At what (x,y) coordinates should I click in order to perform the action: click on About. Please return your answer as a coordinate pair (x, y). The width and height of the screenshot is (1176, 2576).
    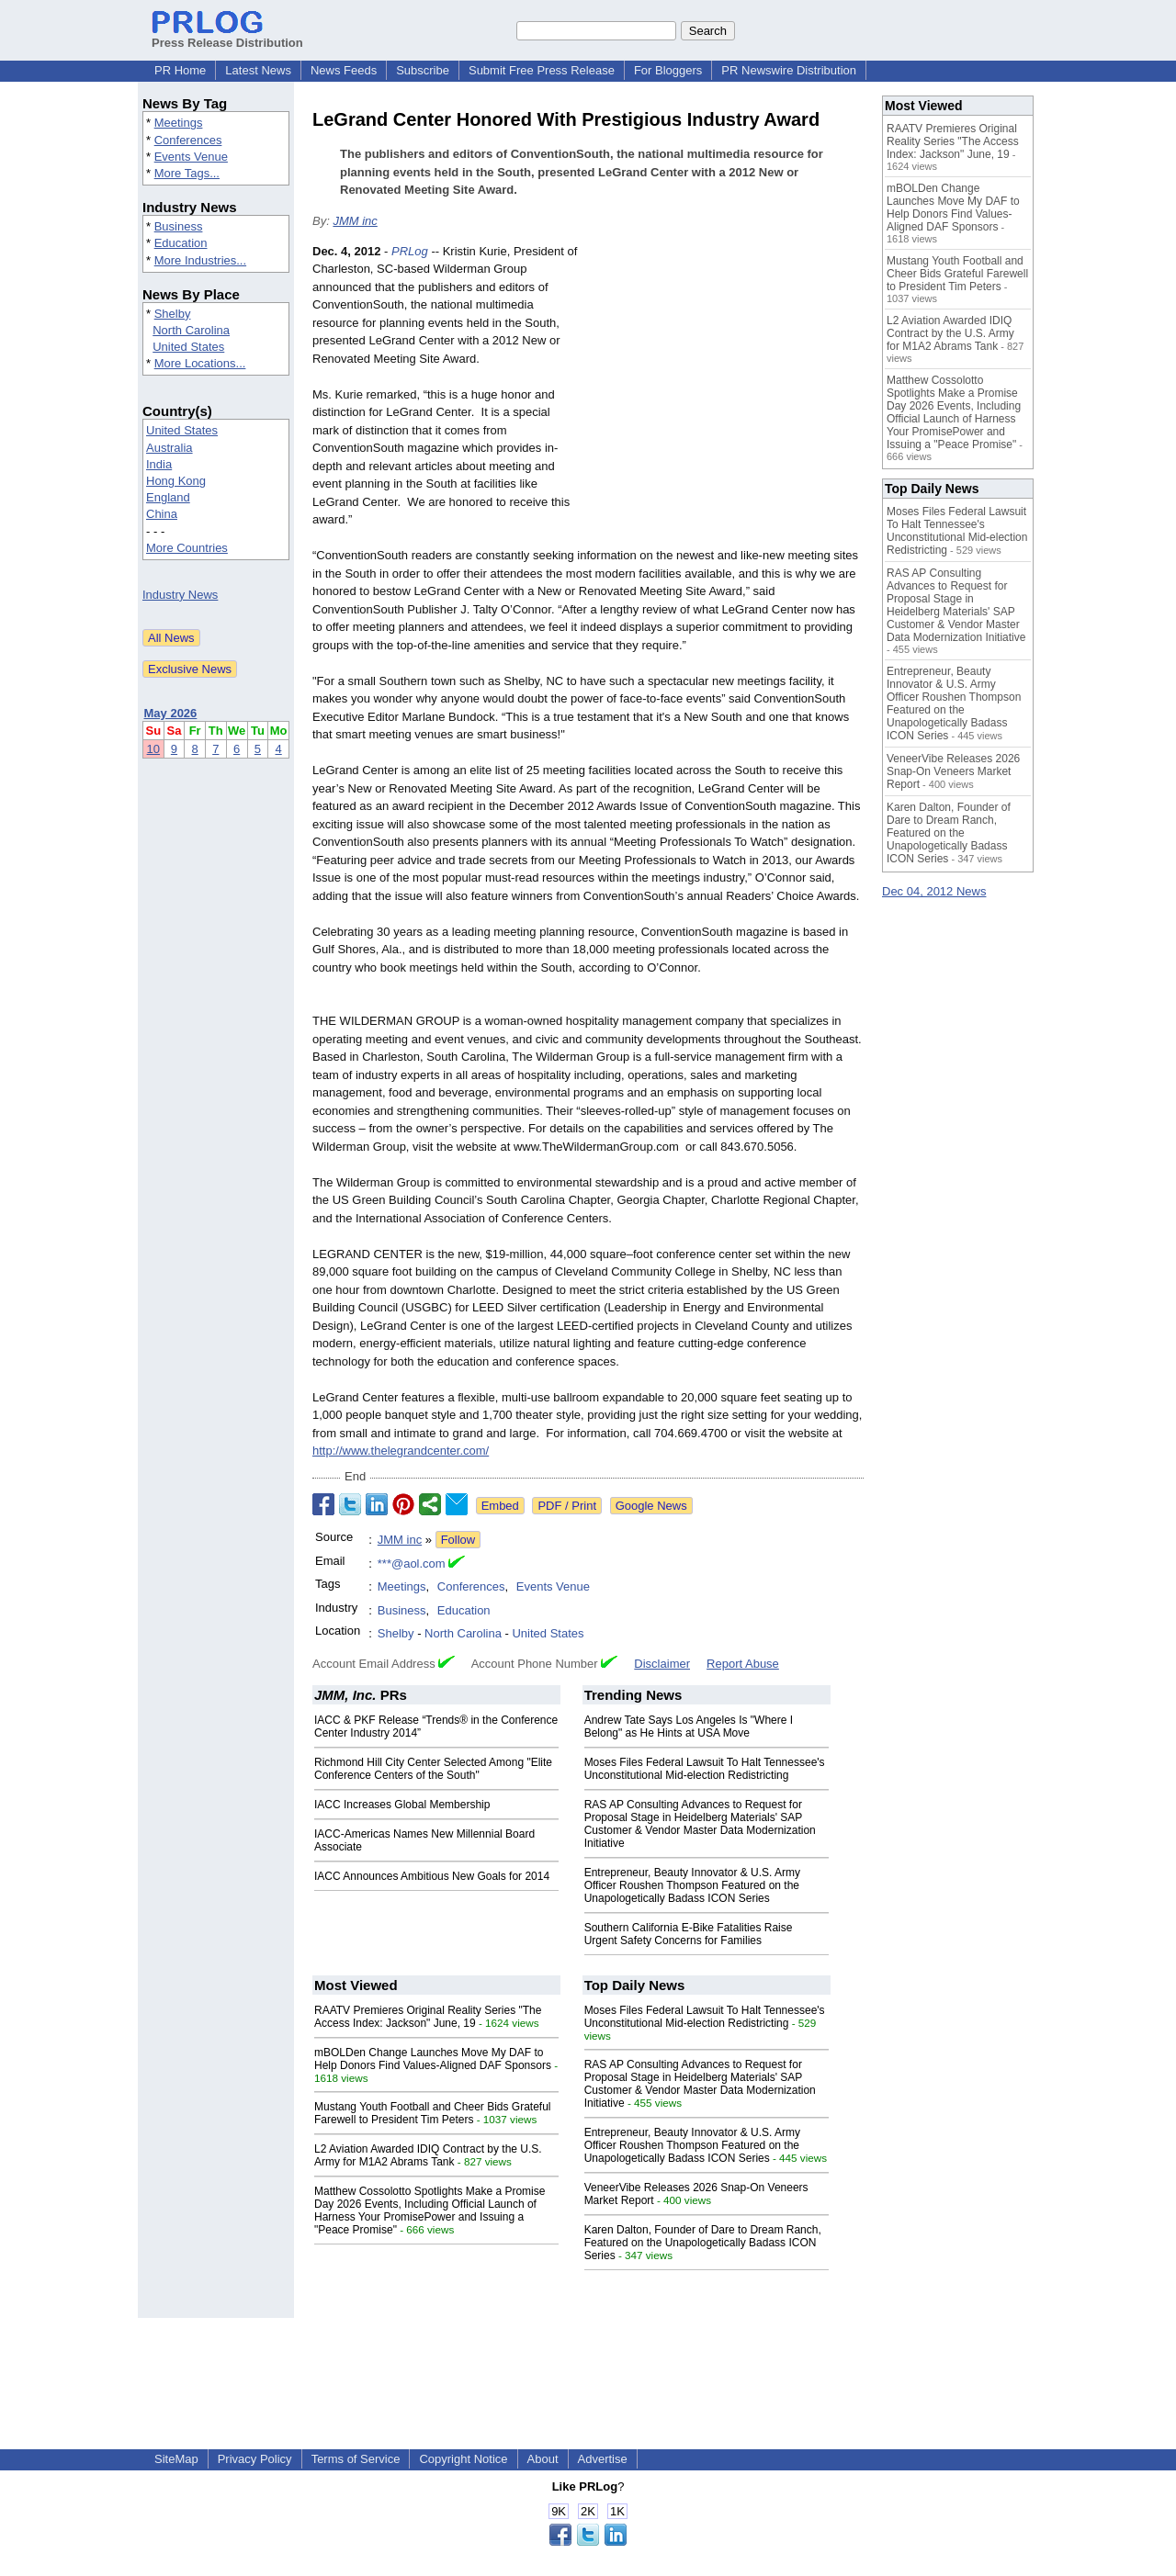
    Looking at the image, I should click on (543, 2459).